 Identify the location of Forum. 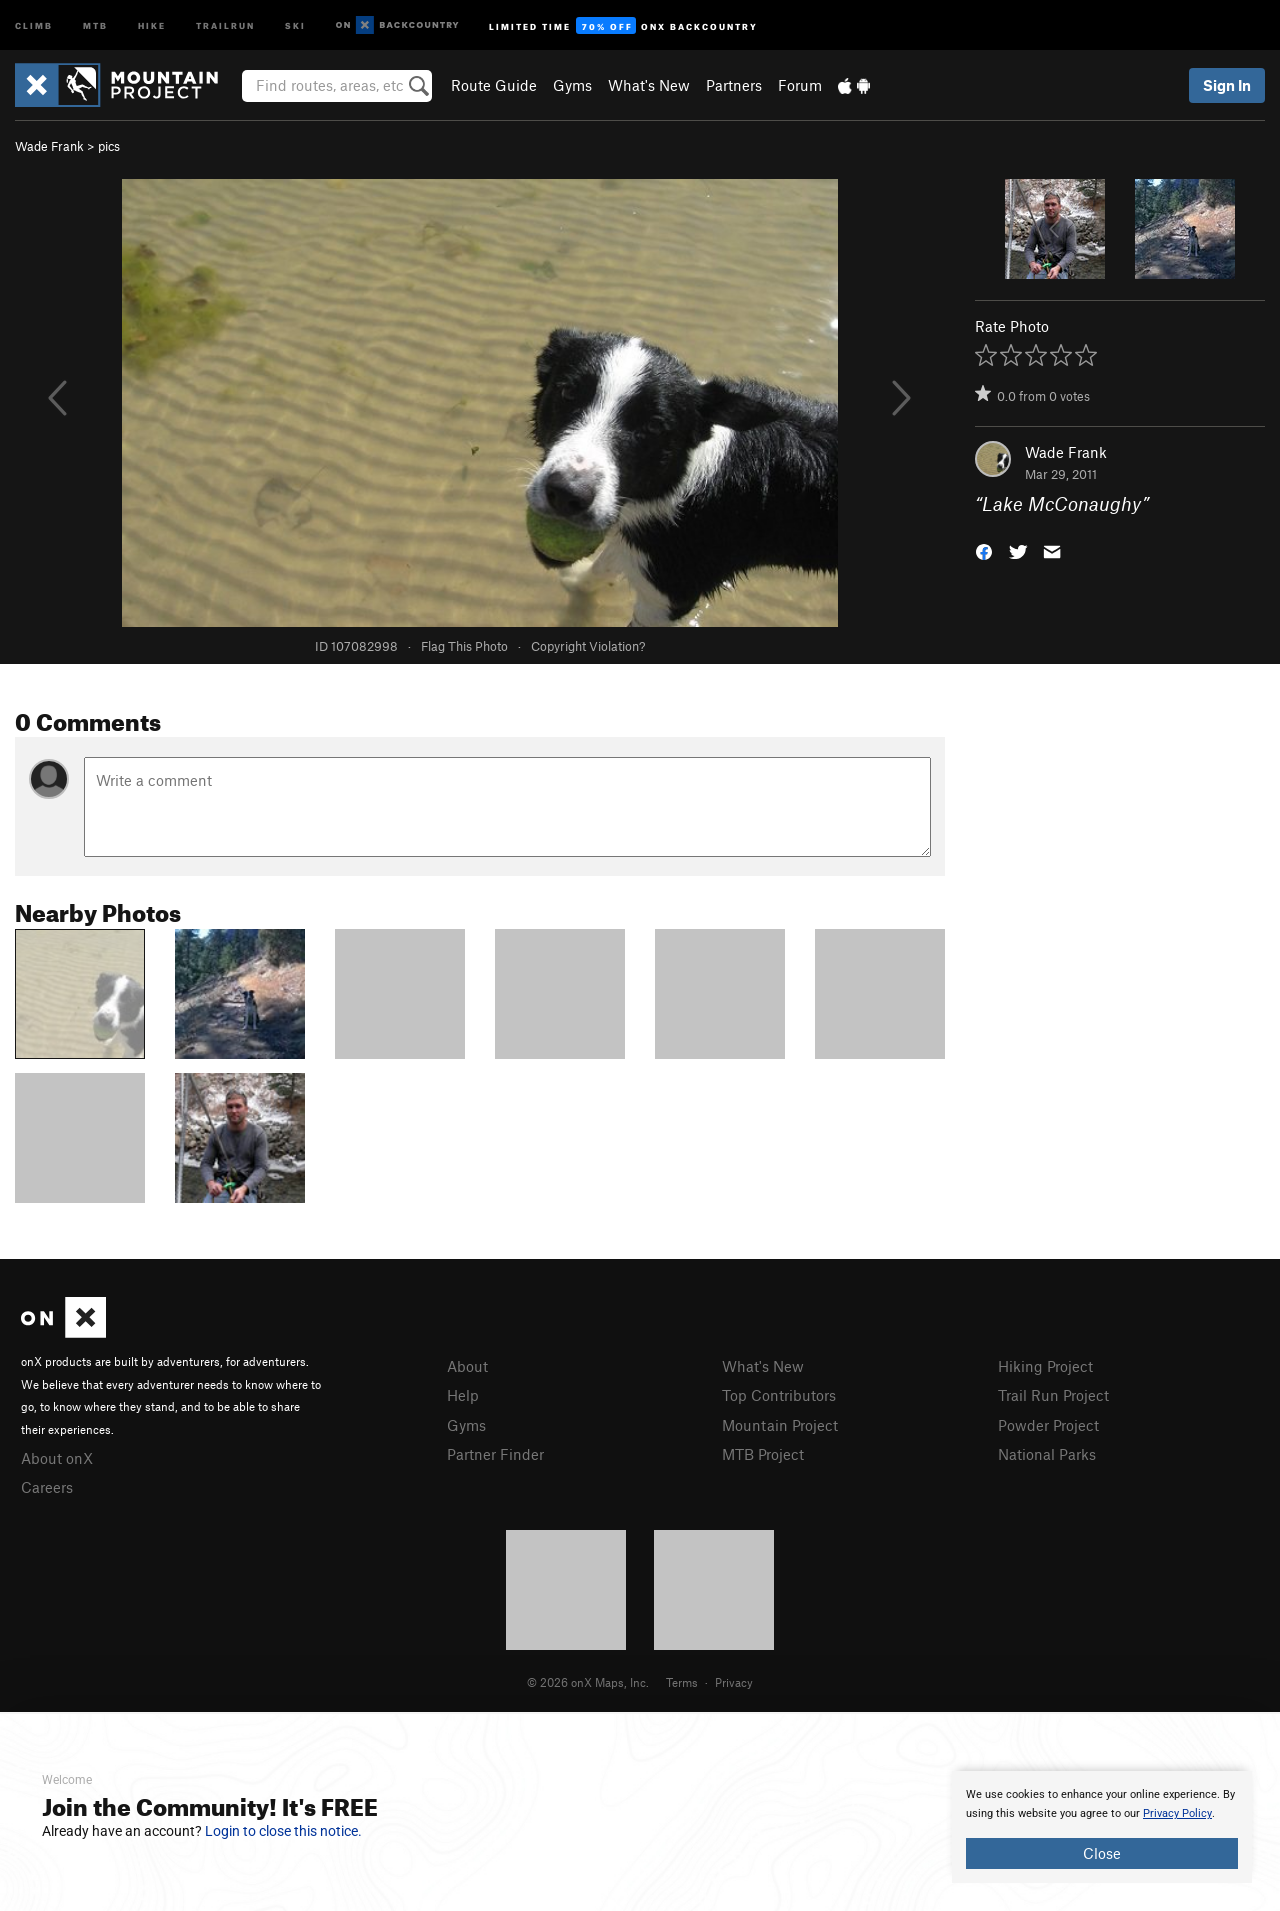
(800, 85).